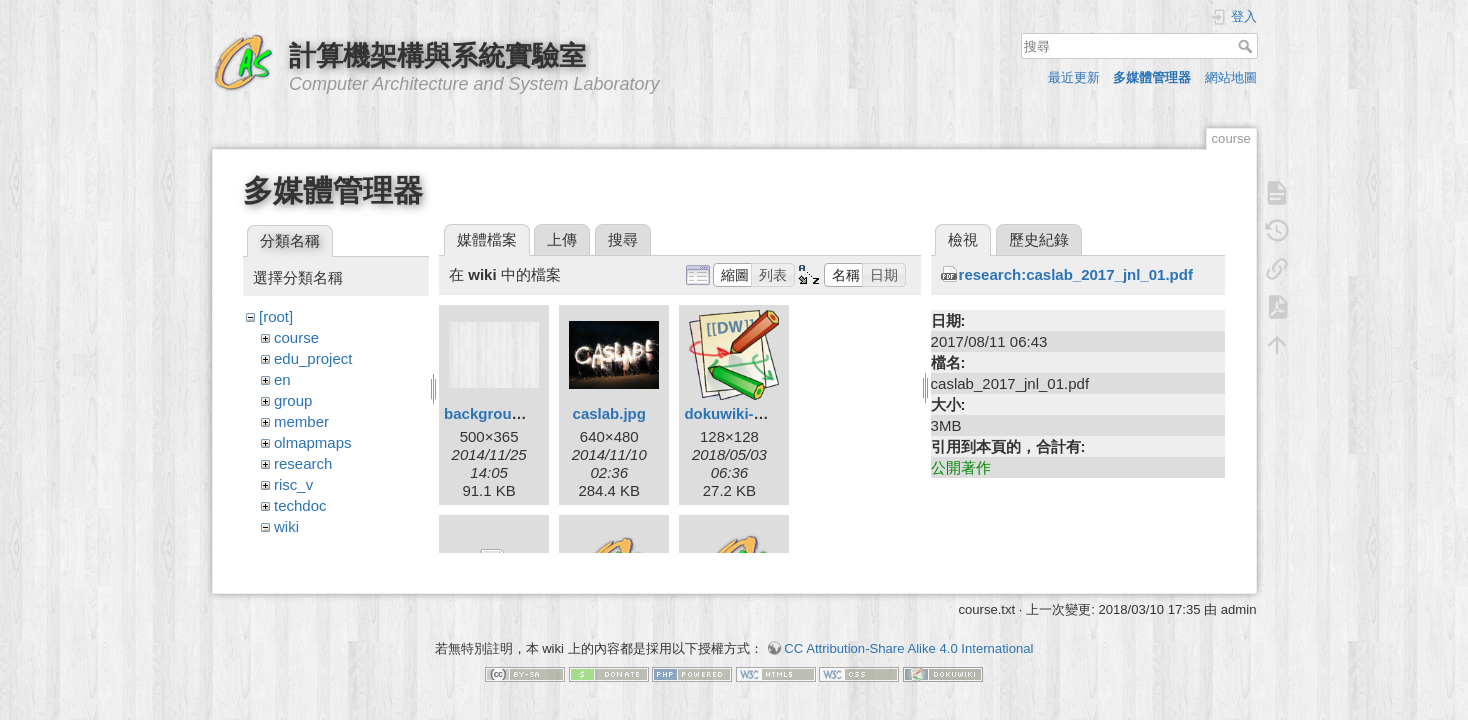 The height and width of the screenshot is (720, 1468). Describe the element at coordinates (503, 413) in the screenshot. I see `background.png` at that location.